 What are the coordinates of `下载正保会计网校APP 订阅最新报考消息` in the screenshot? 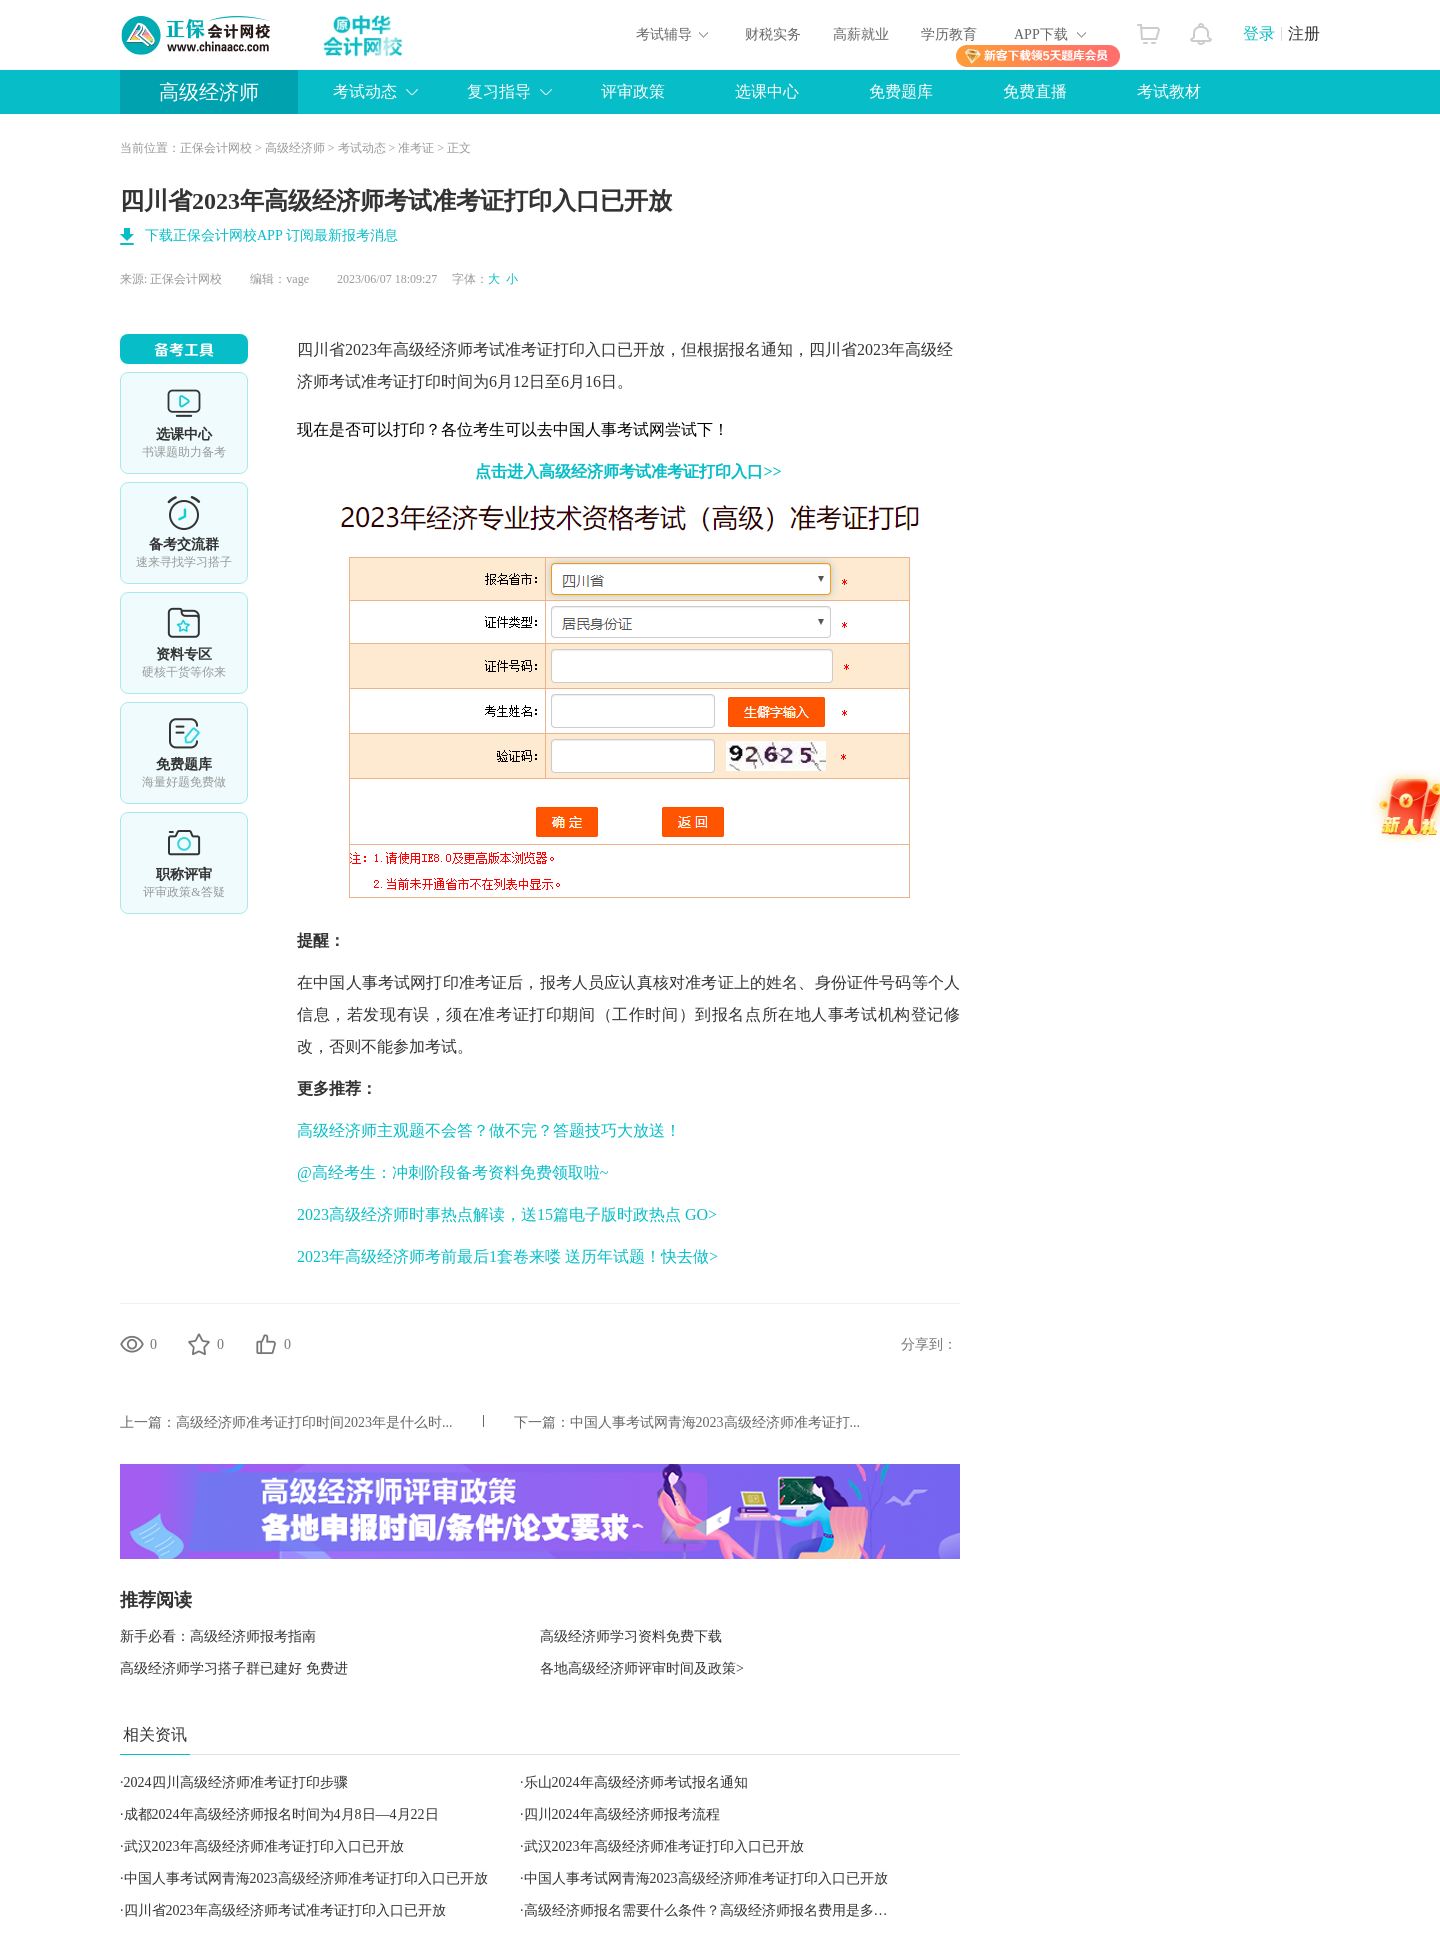 It's located at (271, 235).